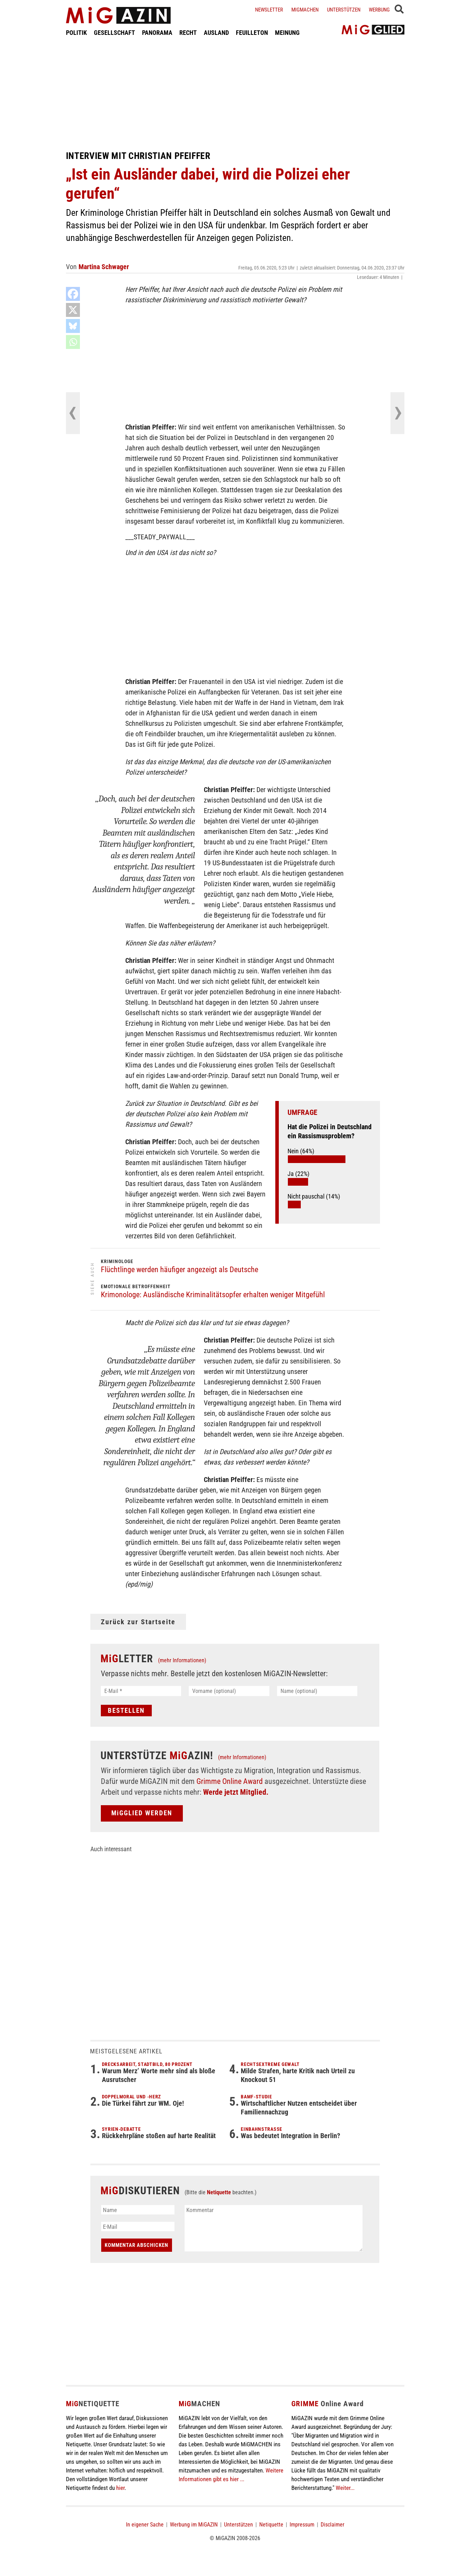  What do you see at coordinates (287, 32) in the screenshot?
I see `MEINUNG` at bounding box center [287, 32].